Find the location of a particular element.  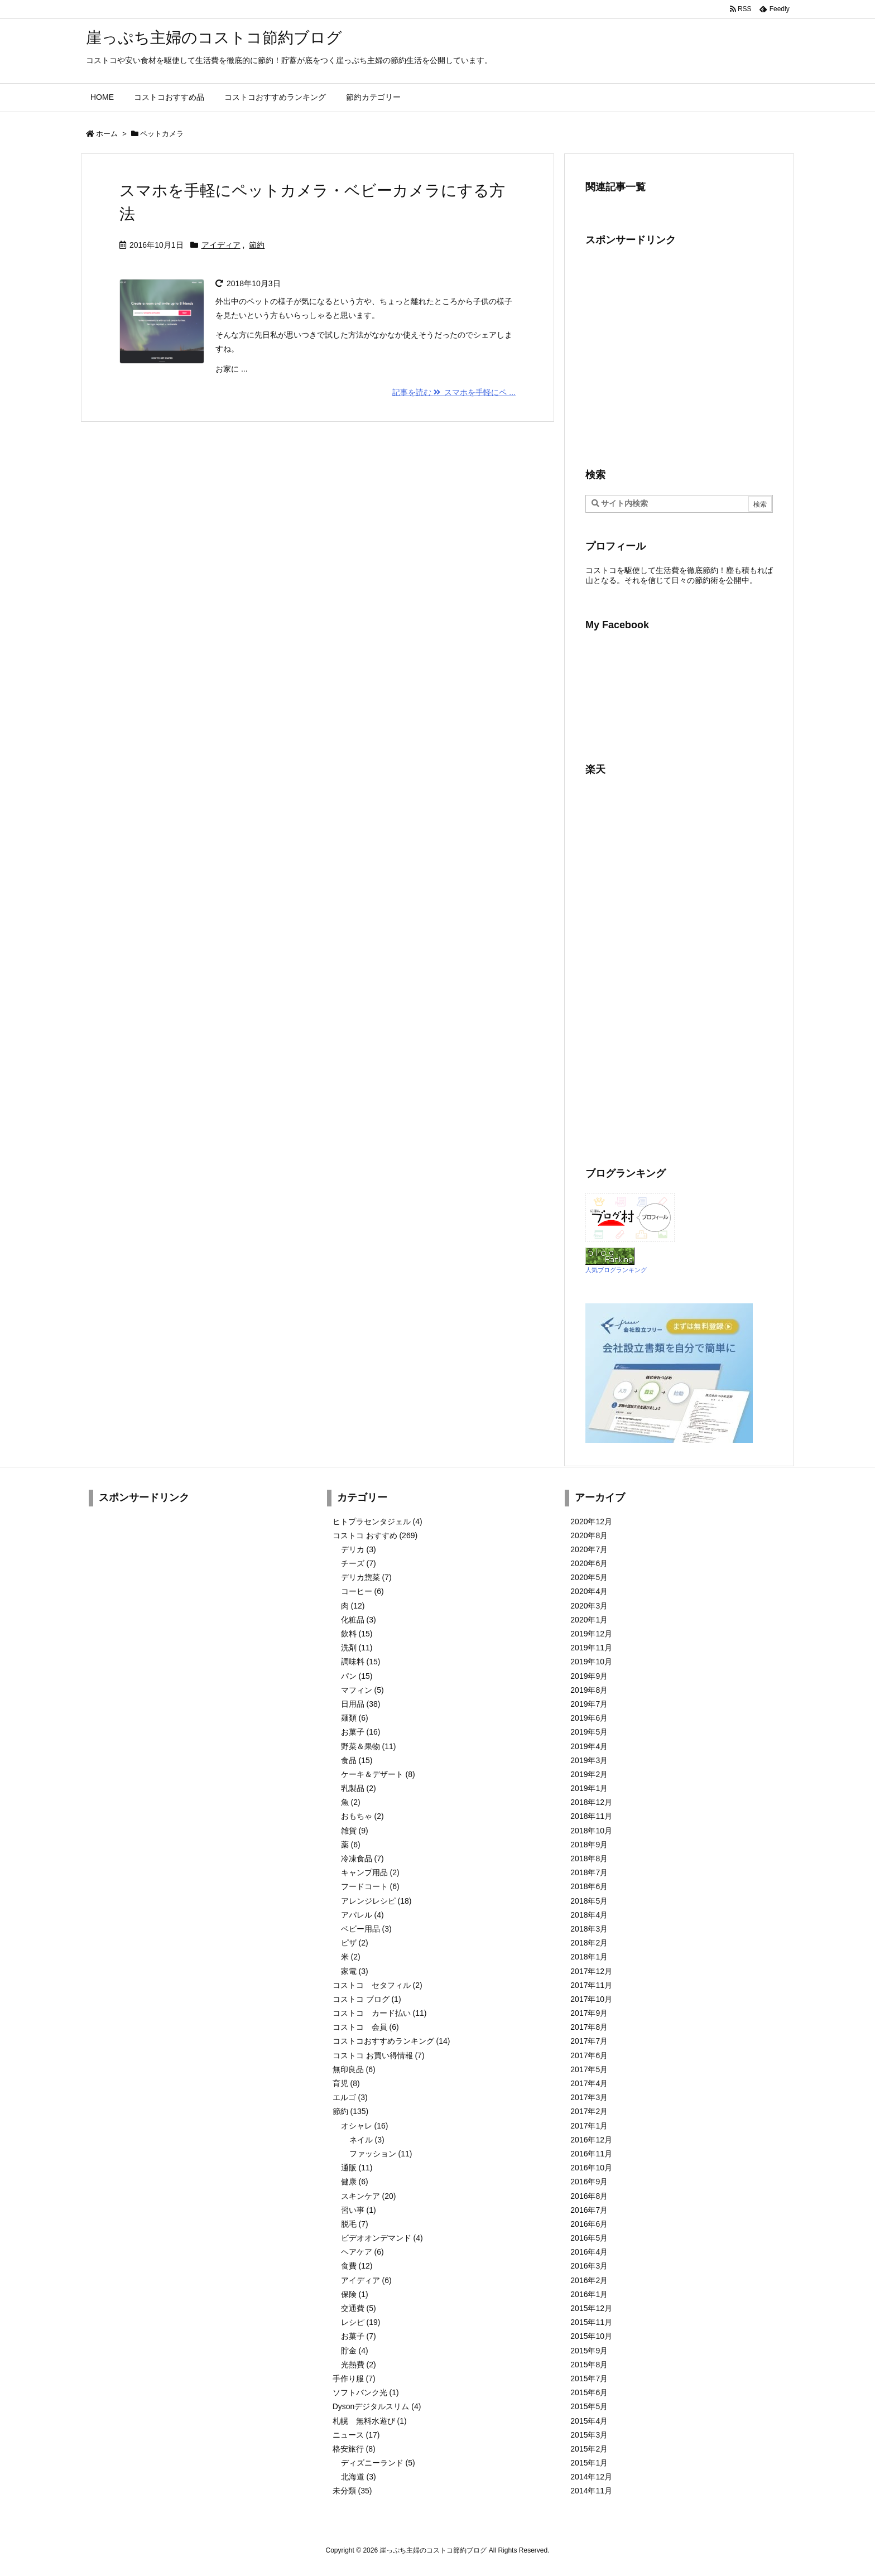

2019年1月 is located at coordinates (589, 1788).